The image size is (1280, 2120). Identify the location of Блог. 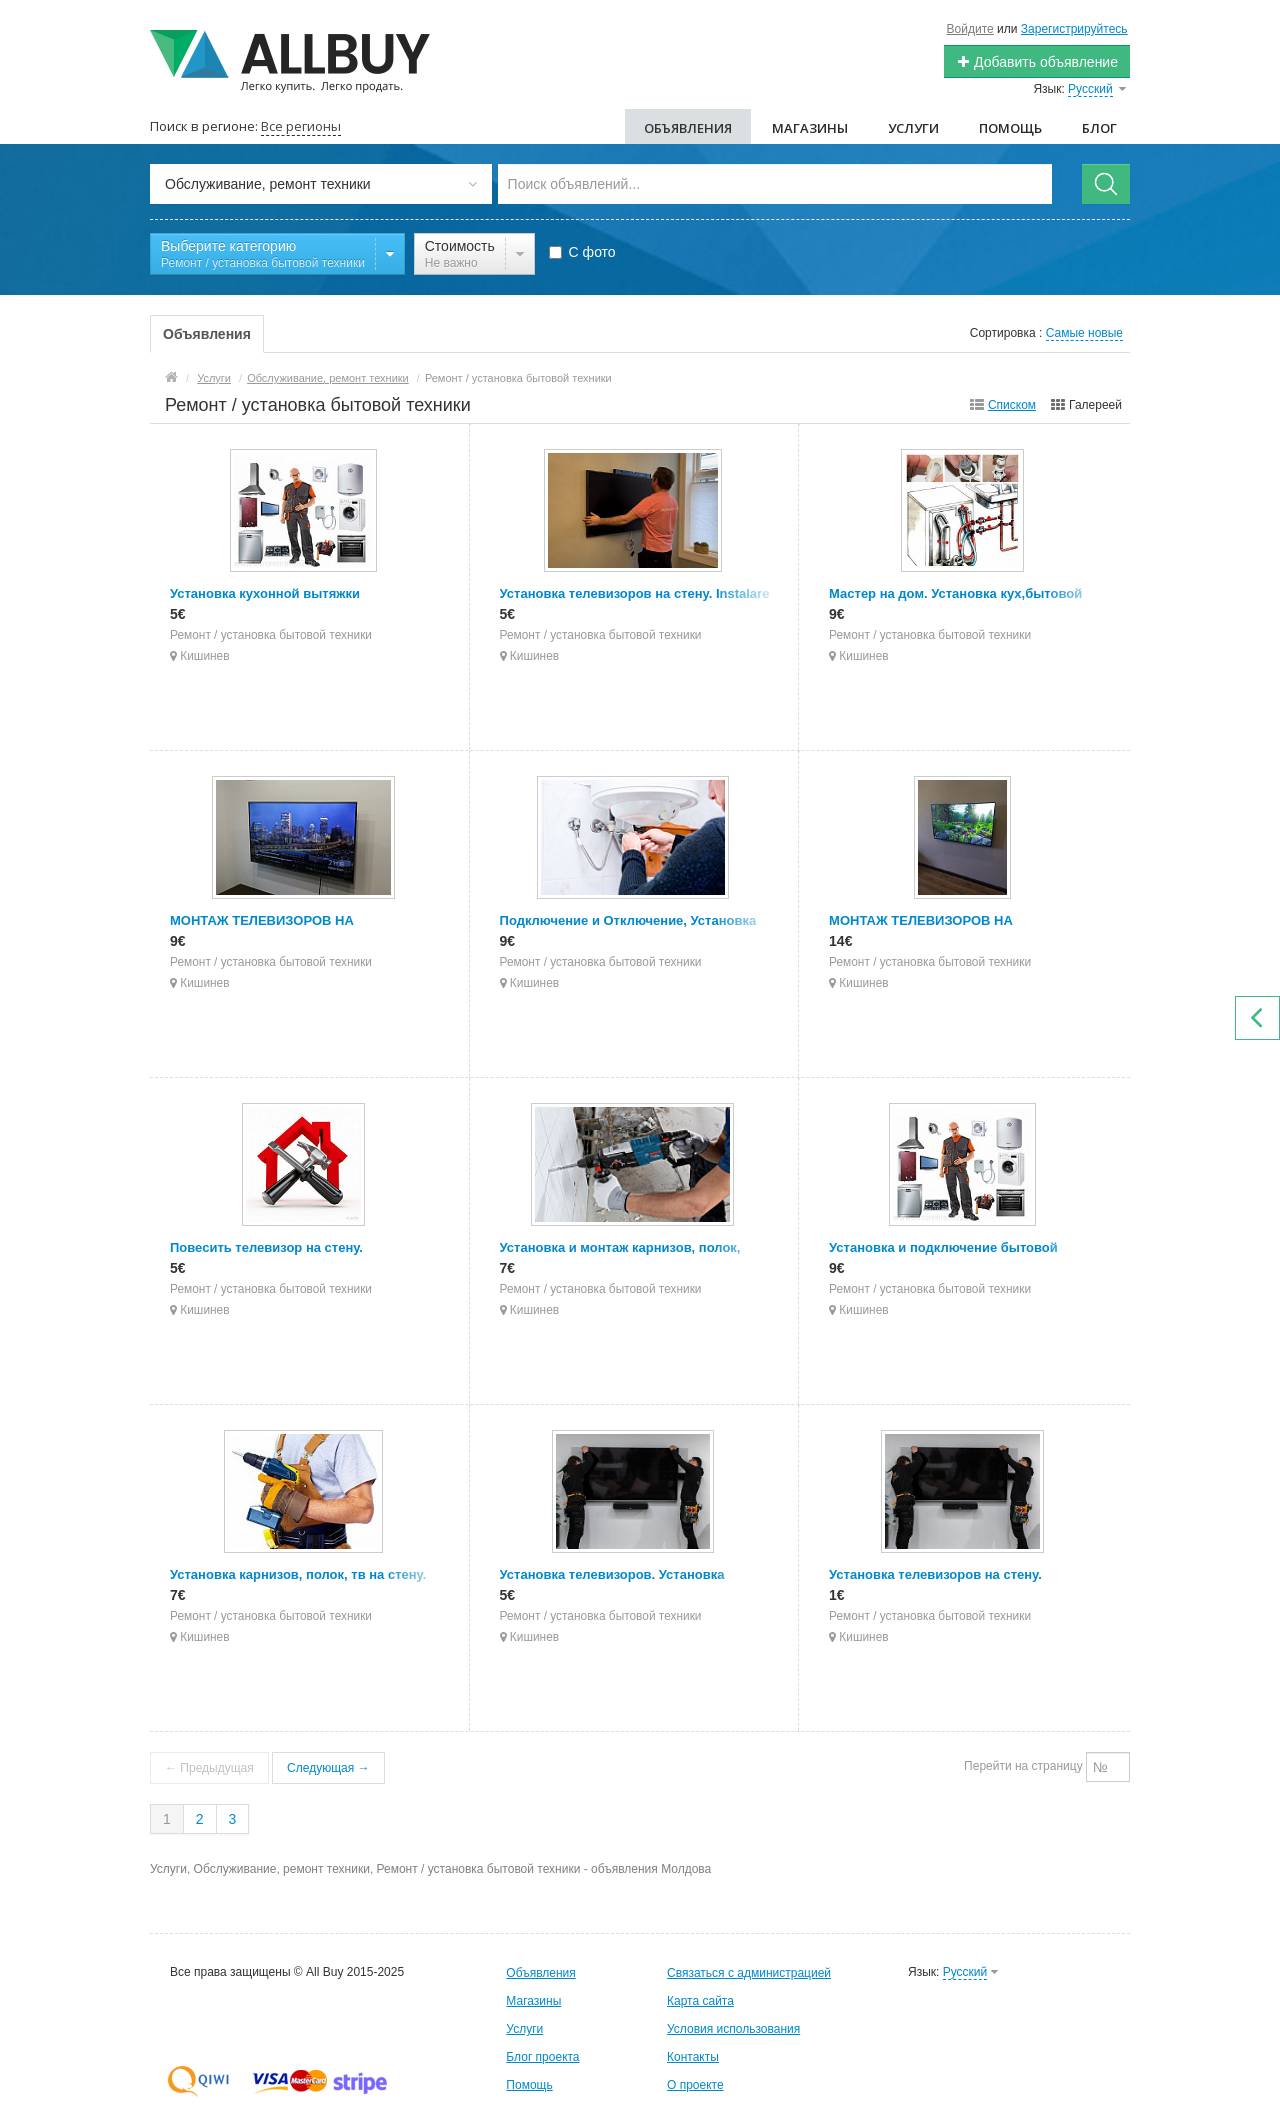
(1099, 128).